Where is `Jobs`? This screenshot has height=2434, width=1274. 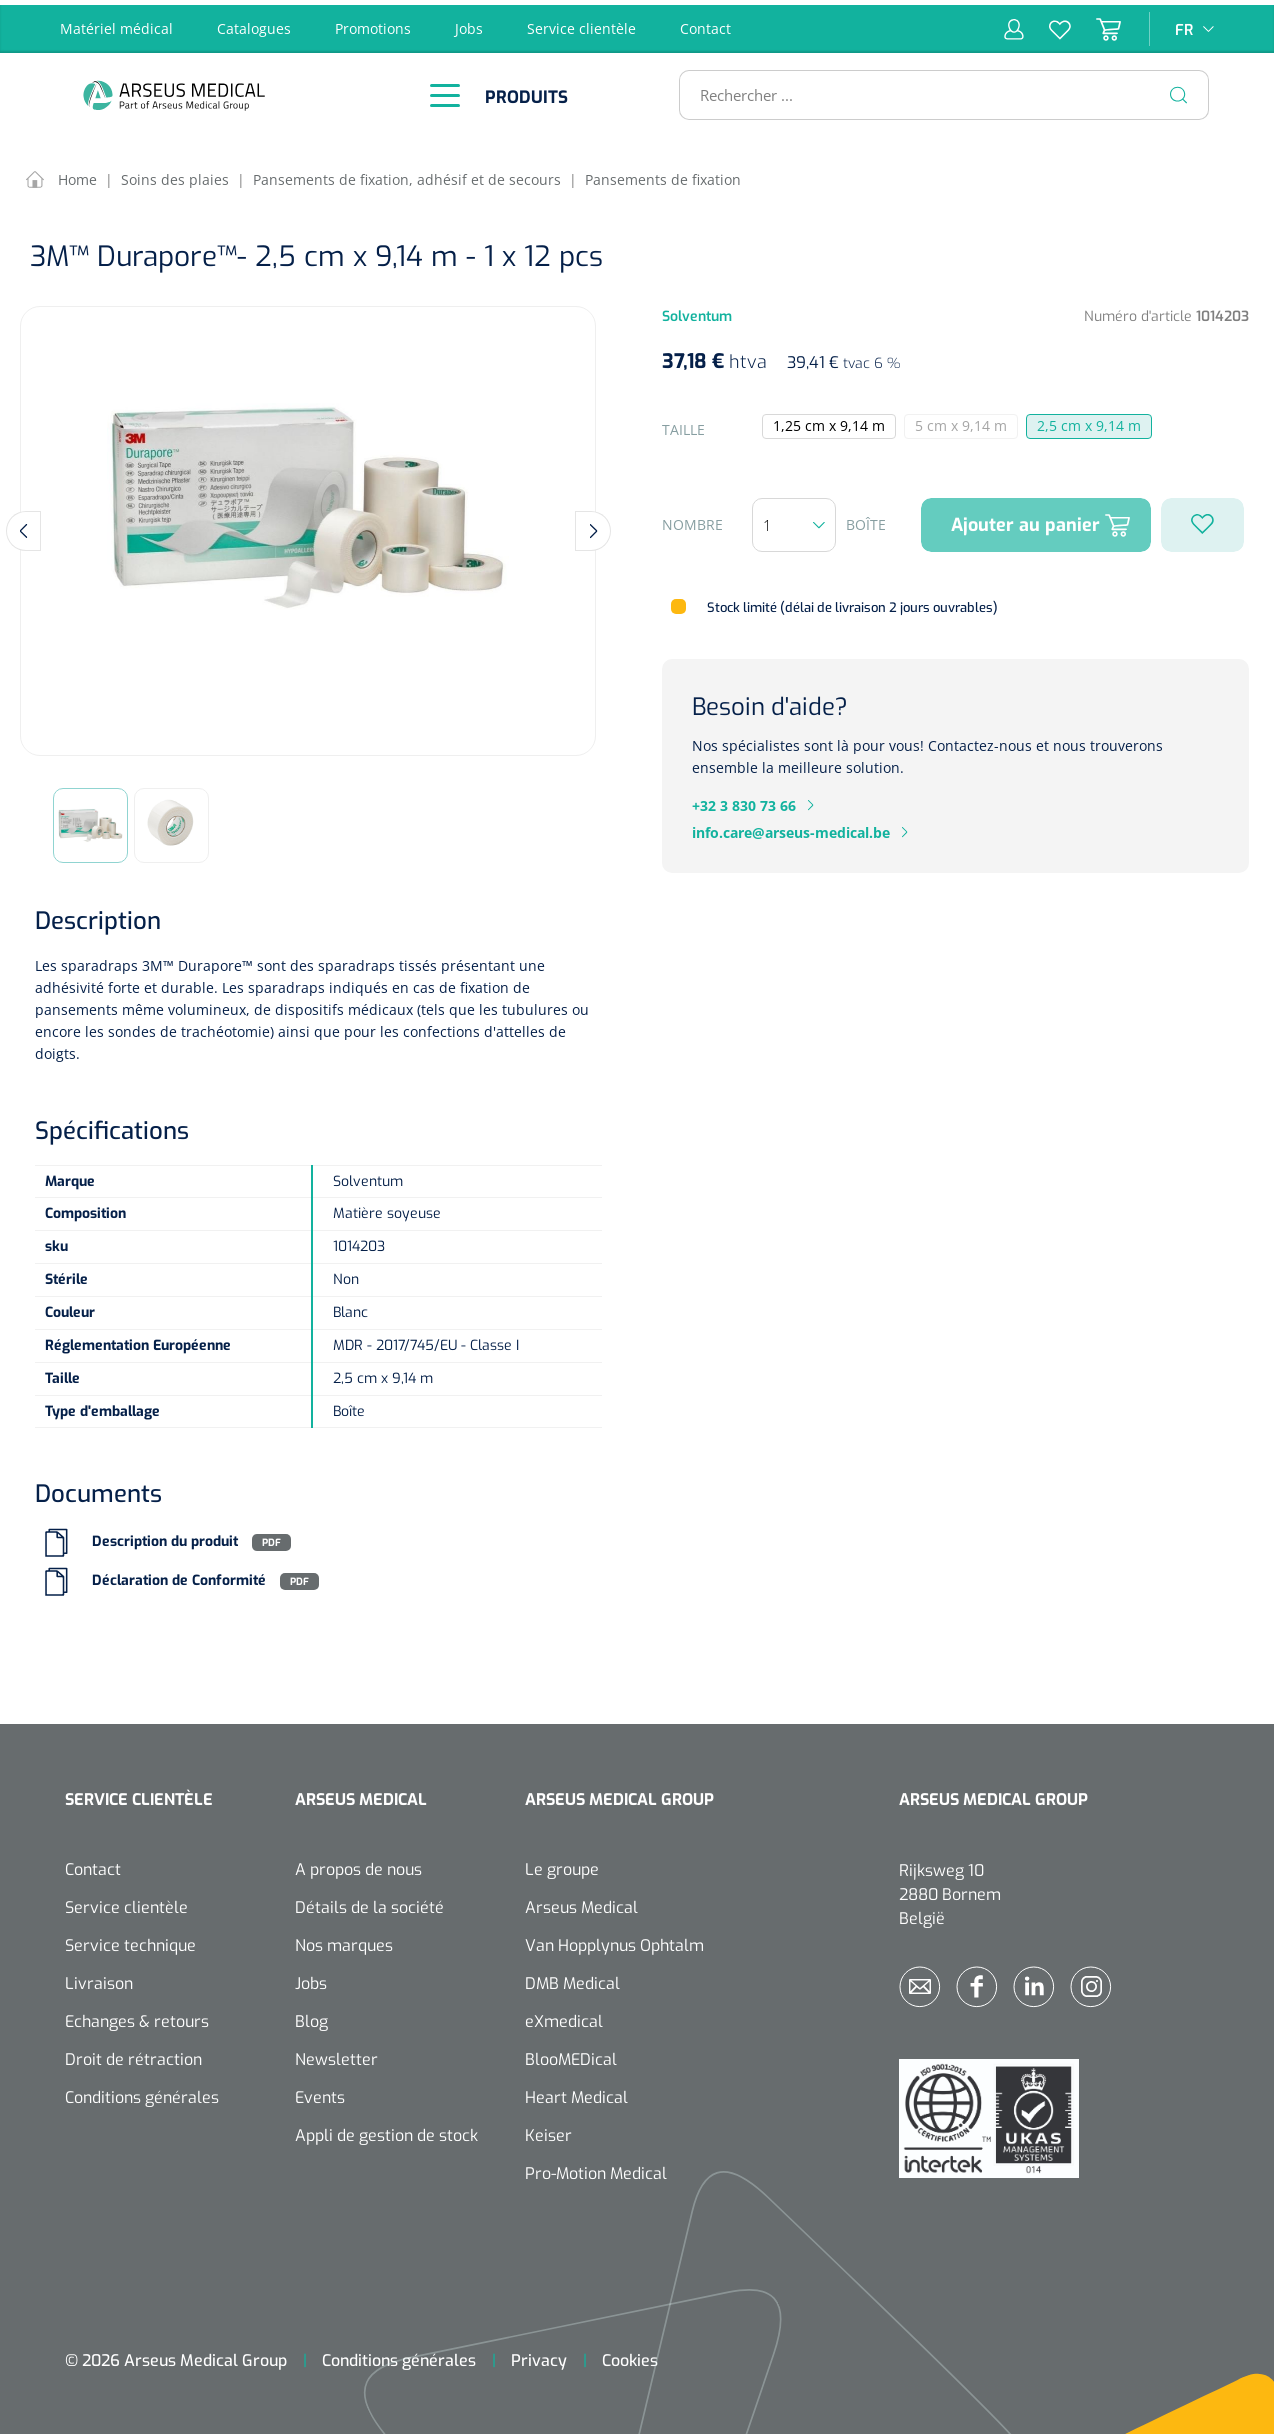
Jobs is located at coordinates (469, 23).